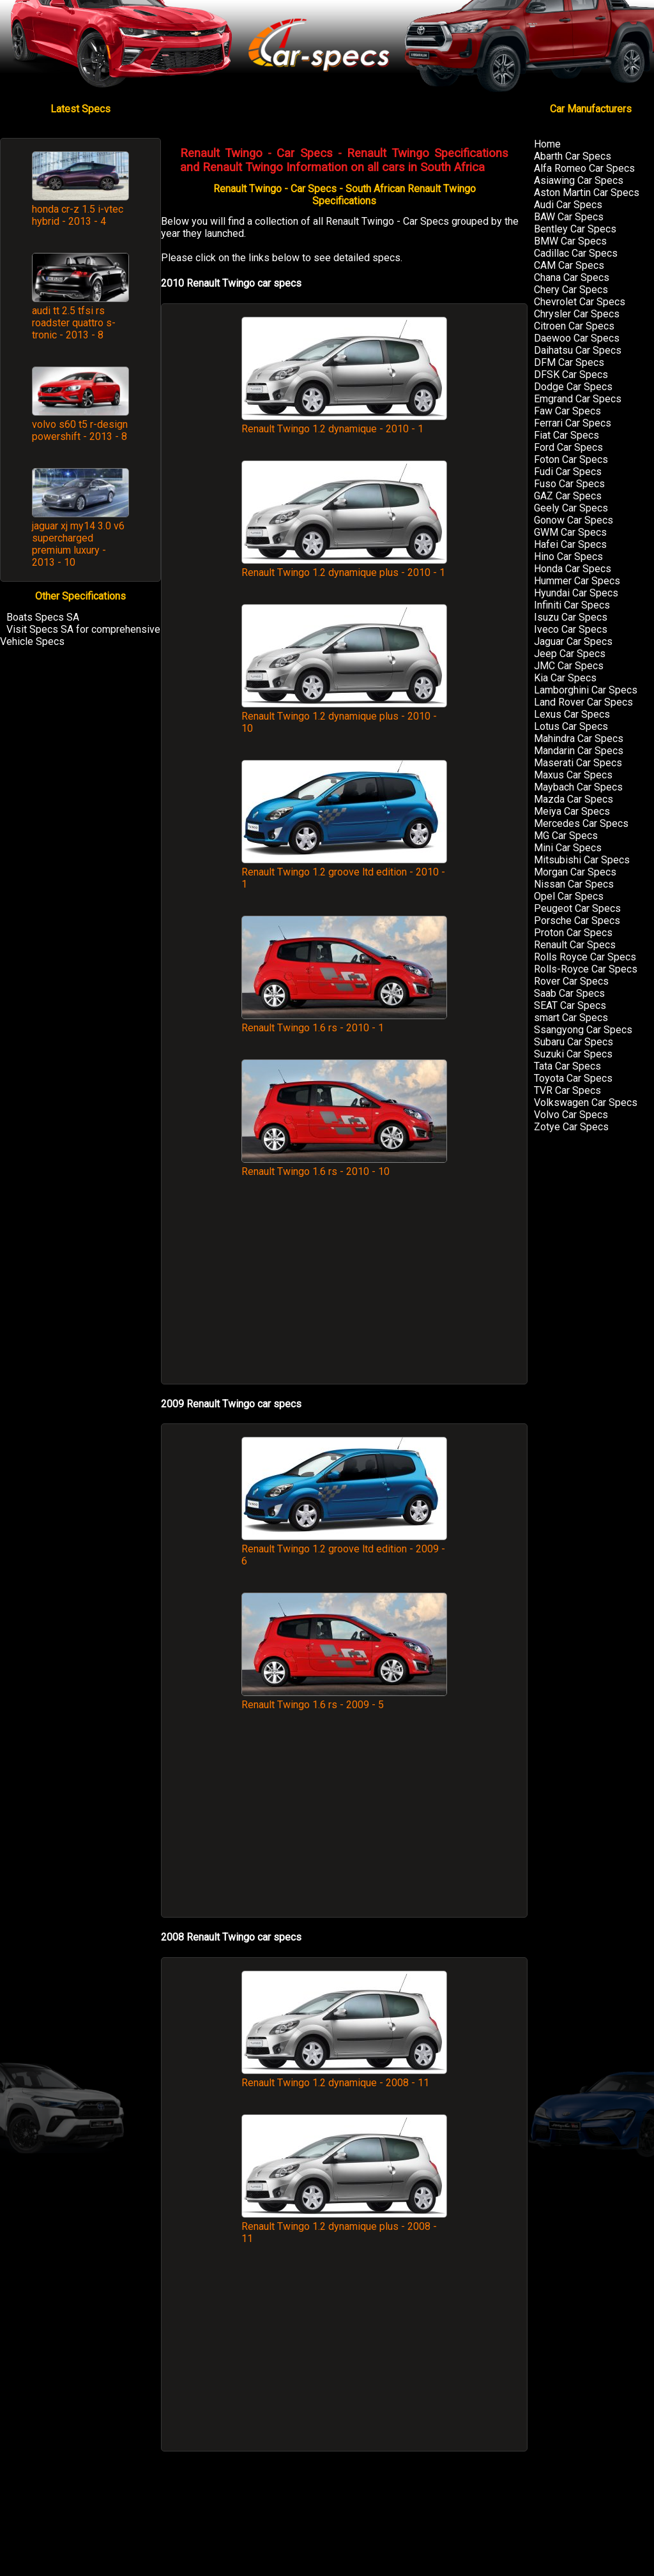 The image size is (654, 2576). What do you see at coordinates (571, 290) in the screenshot?
I see `Chery Car Specs` at bounding box center [571, 290].